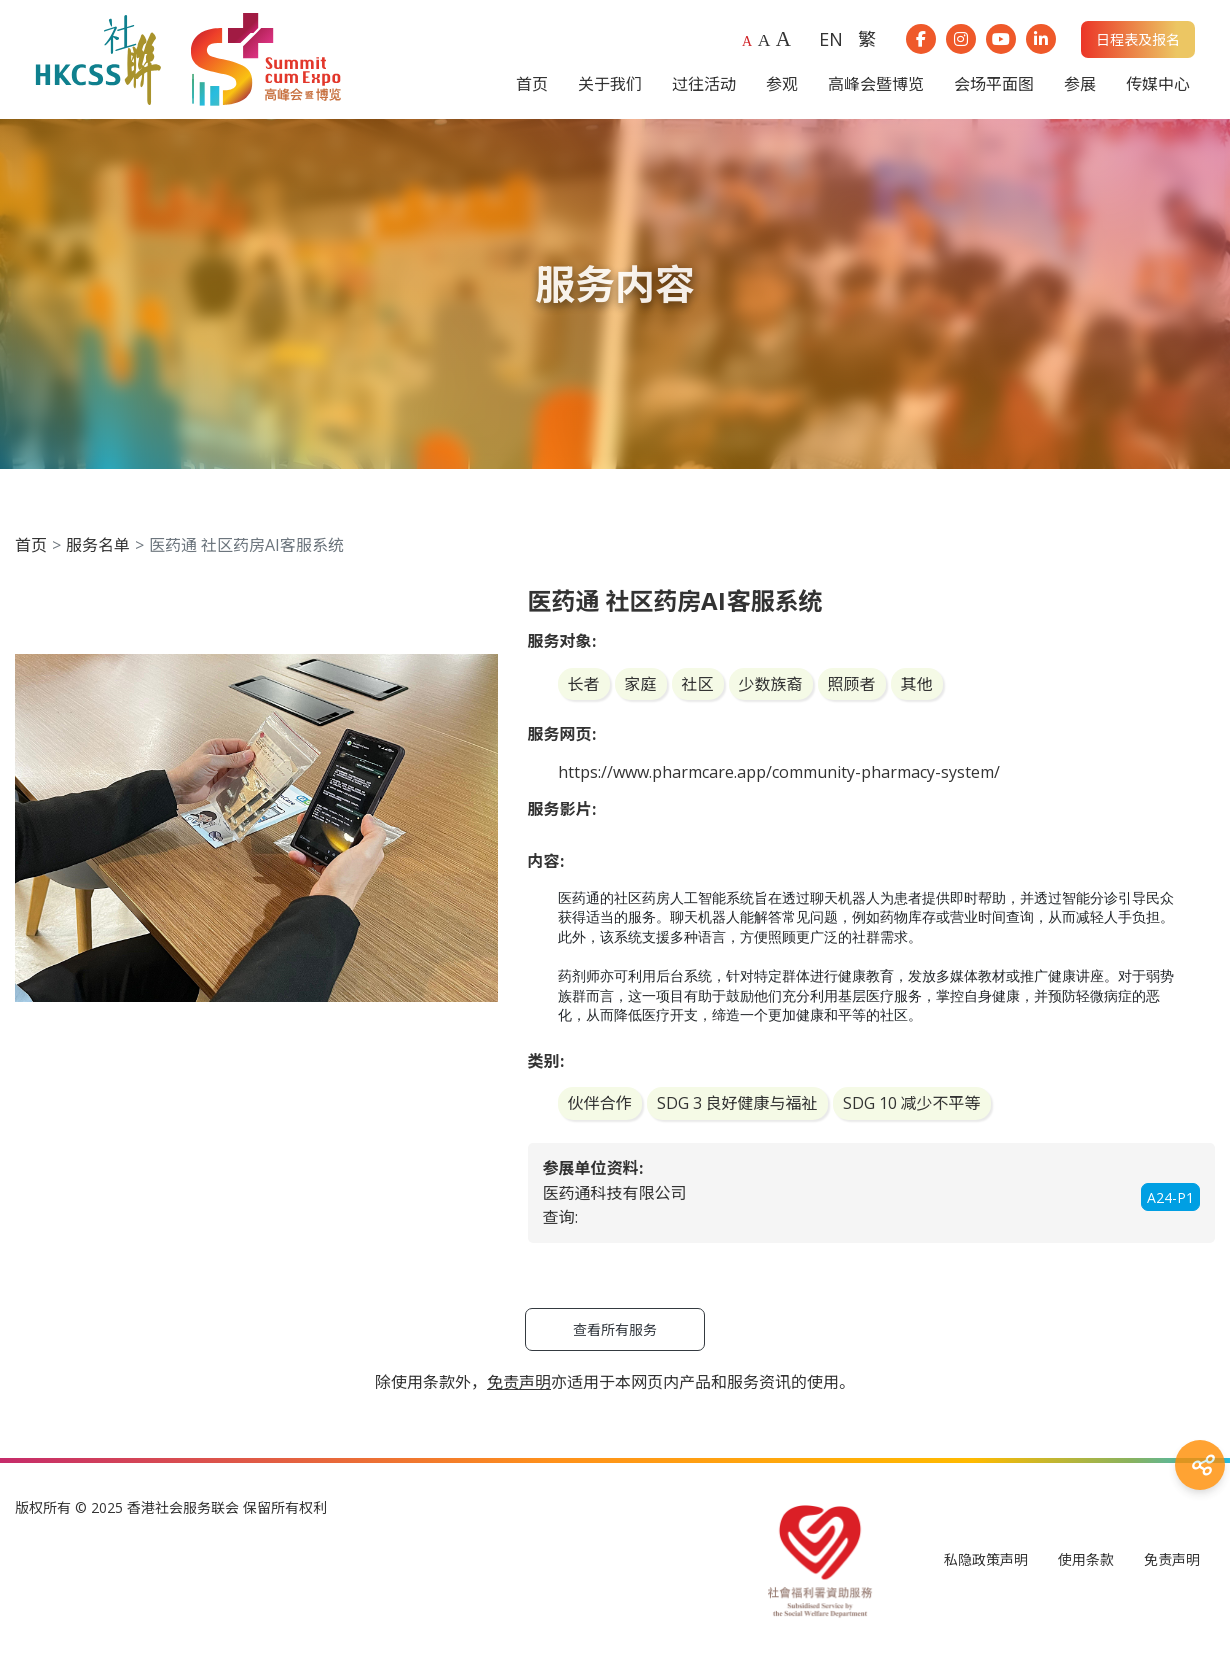 This screenshot has height=1660, width=1230. What do you see at coordinates (831, 39) in the screenshot?
I see `EN` at bounding box center [831, 39].